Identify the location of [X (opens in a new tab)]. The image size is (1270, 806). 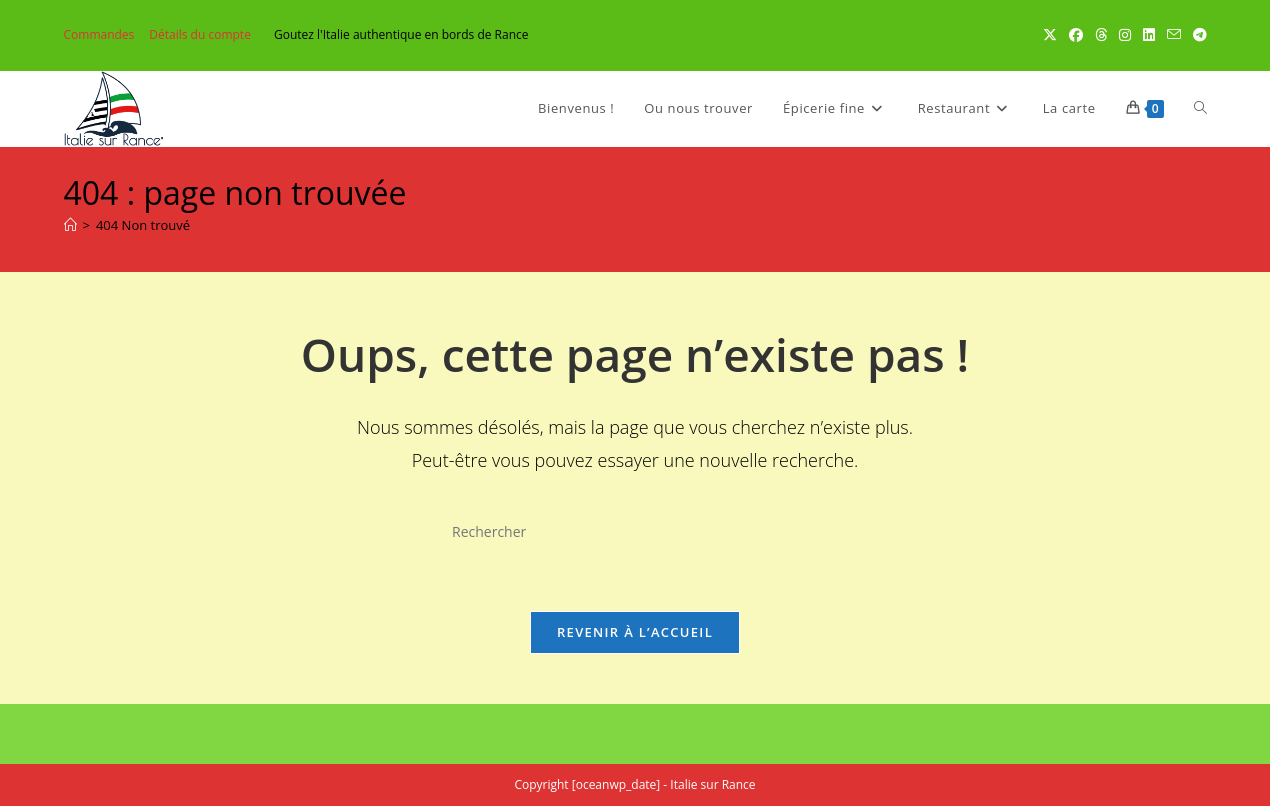
(1050, 35).